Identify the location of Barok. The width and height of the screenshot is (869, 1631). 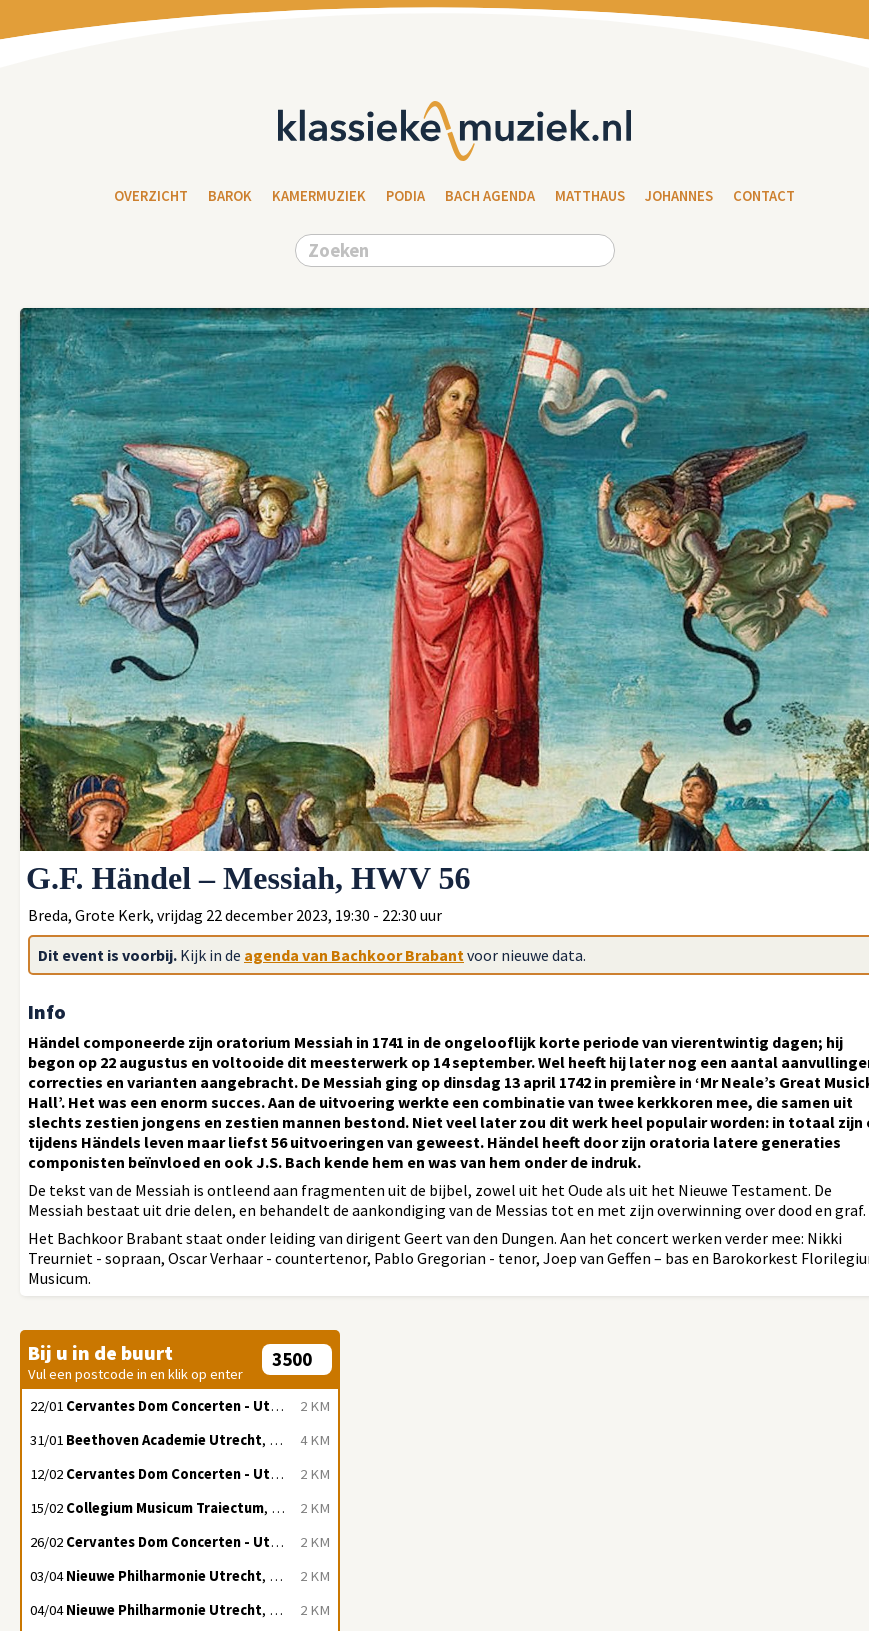
(230, 196).